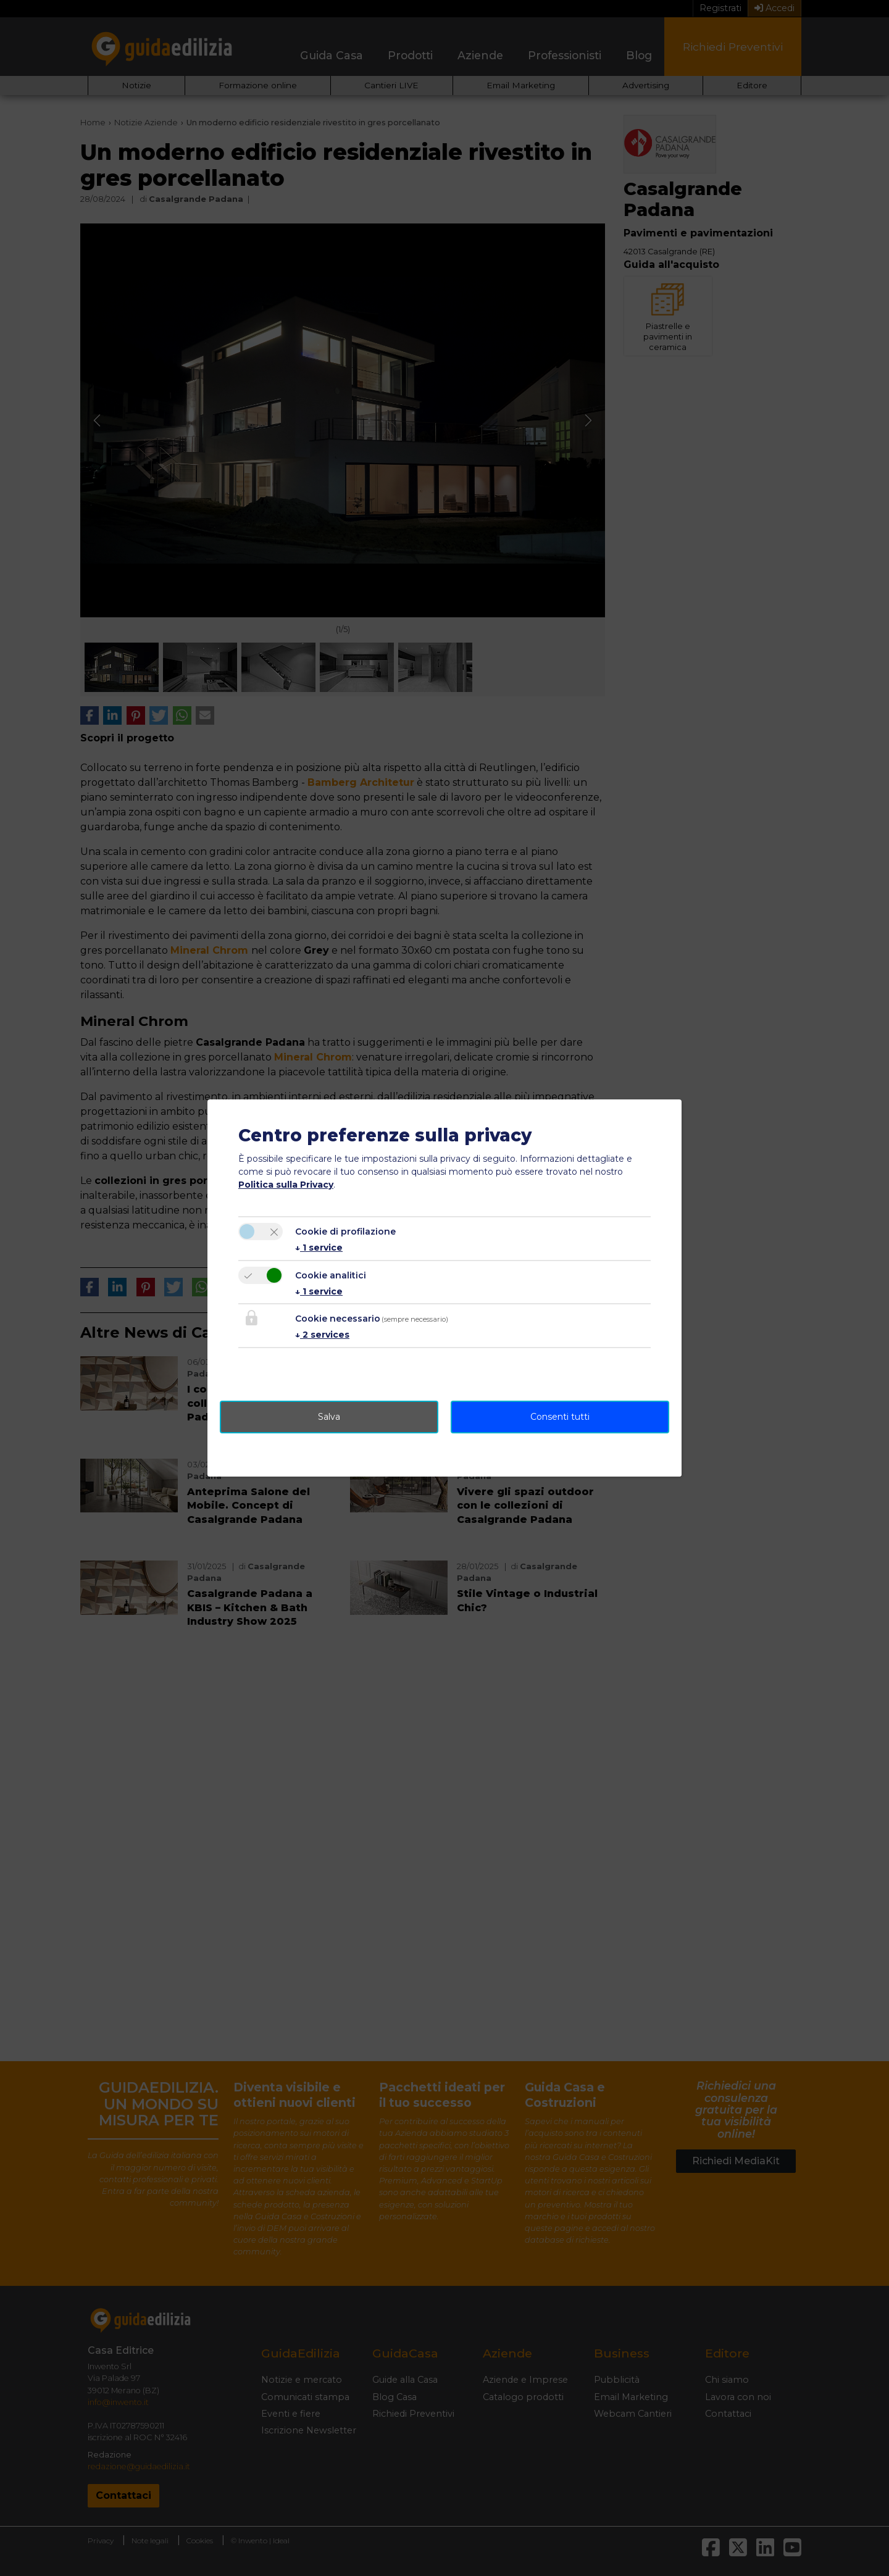 The height and width of the screenshot is (2576, 889). What do you see at coordinates (322, 1334) in the screenshot?
I see `2 services` at bounding box center [322, 1334].